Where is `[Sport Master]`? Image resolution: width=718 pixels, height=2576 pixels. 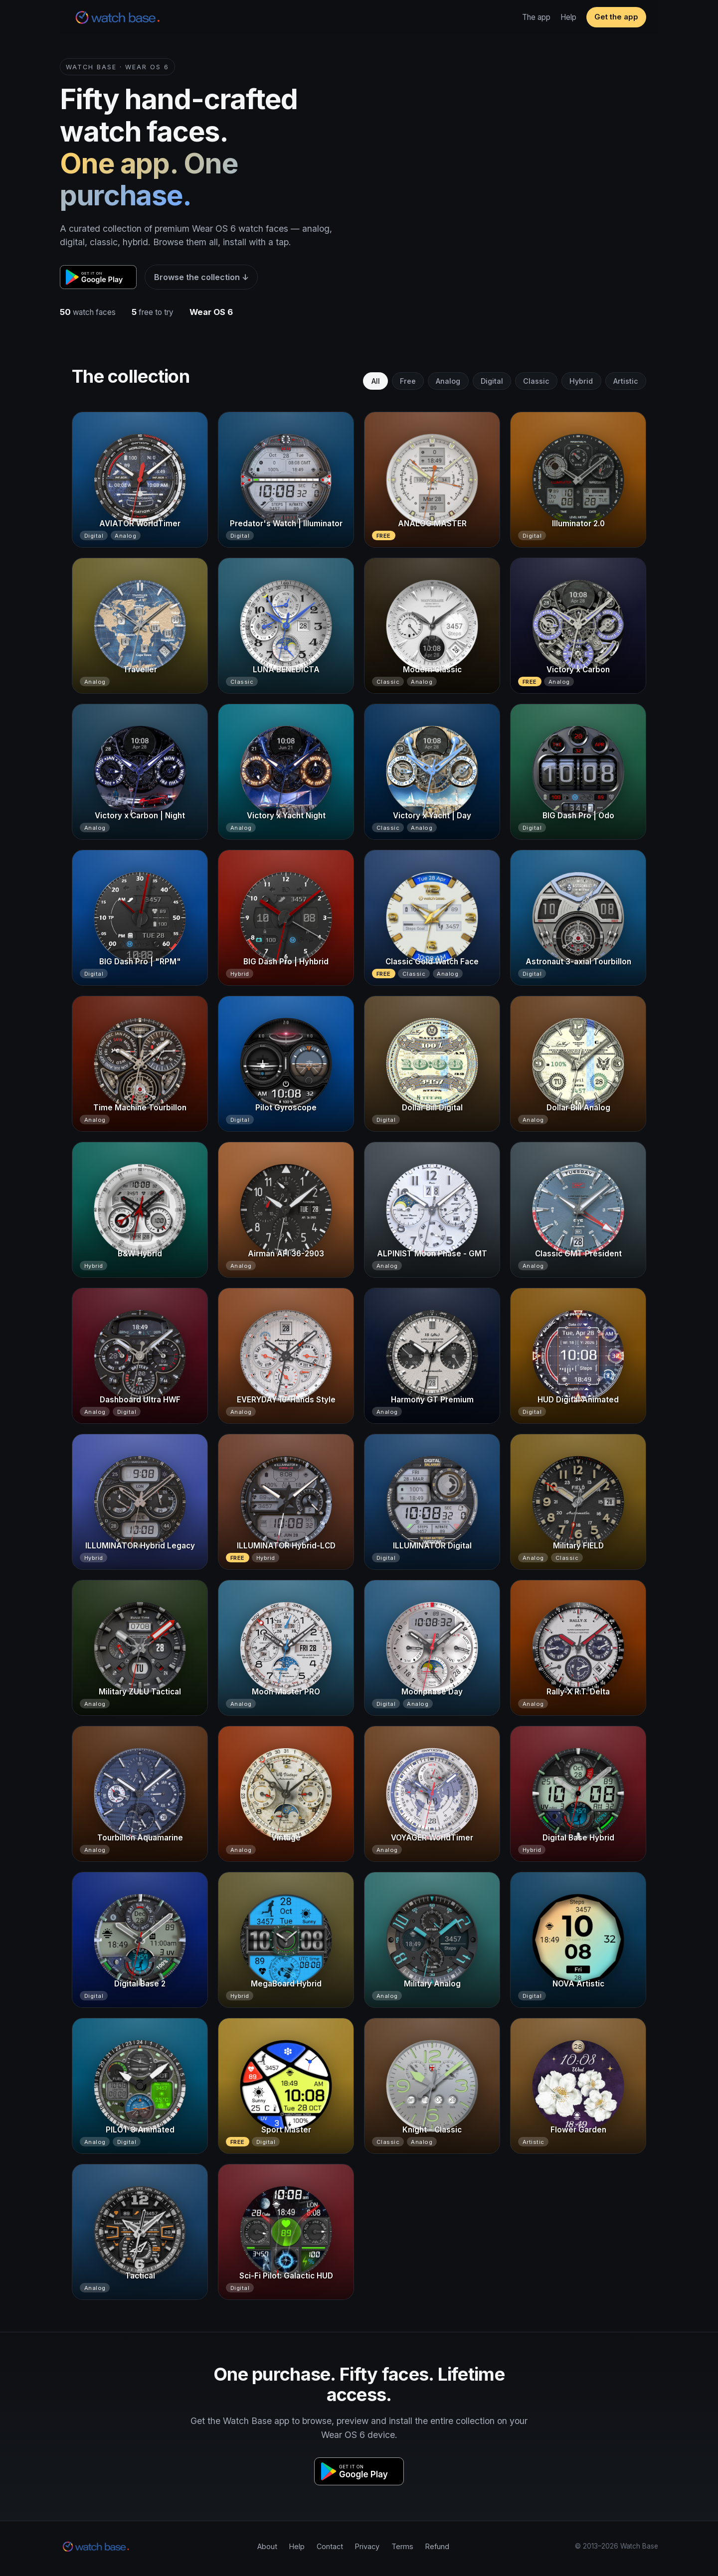
[Sport Master] is located at coordinates (286, 2086).